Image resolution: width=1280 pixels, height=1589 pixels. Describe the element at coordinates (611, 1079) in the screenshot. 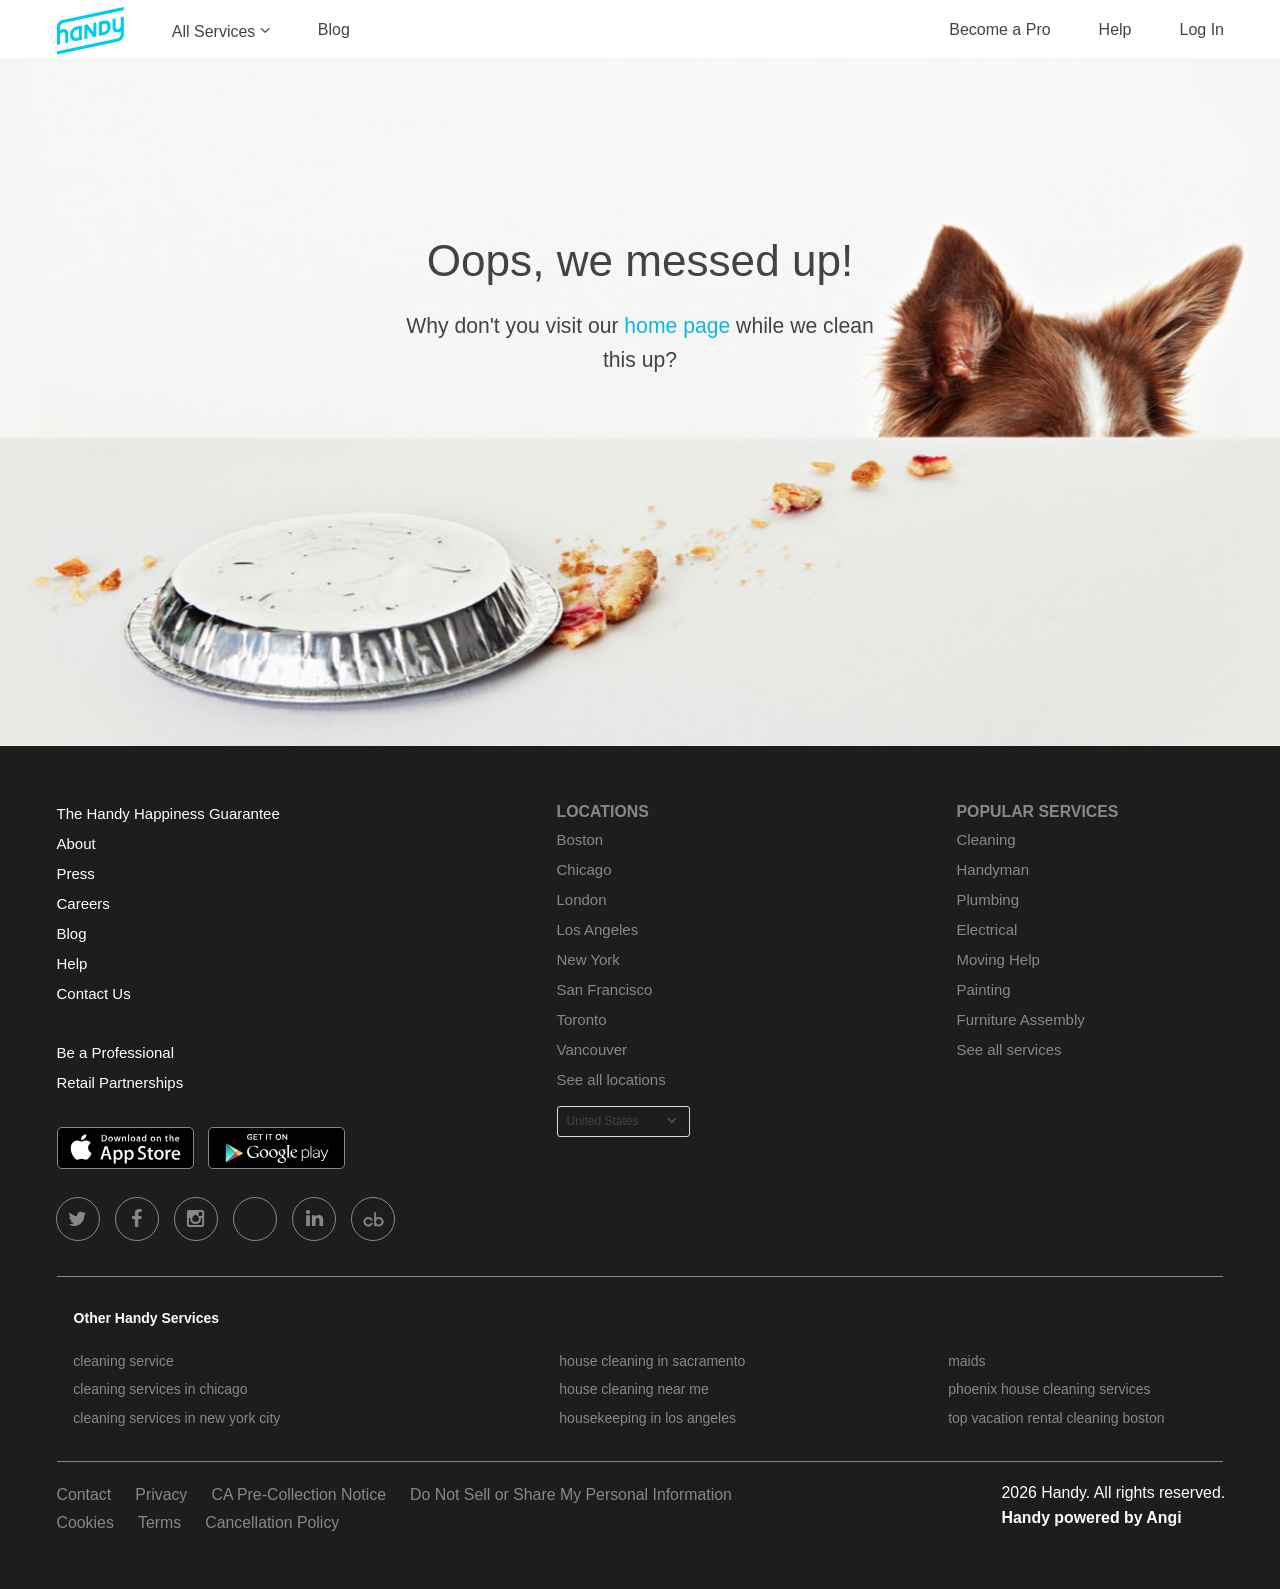

I see `See all locations` at that location.